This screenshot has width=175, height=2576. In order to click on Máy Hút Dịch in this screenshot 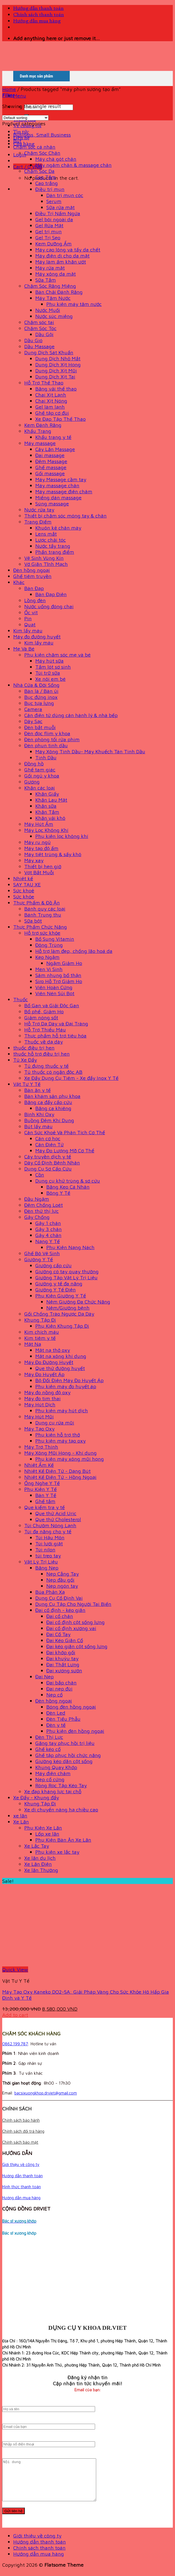, I will do `click(39, 1404)`.